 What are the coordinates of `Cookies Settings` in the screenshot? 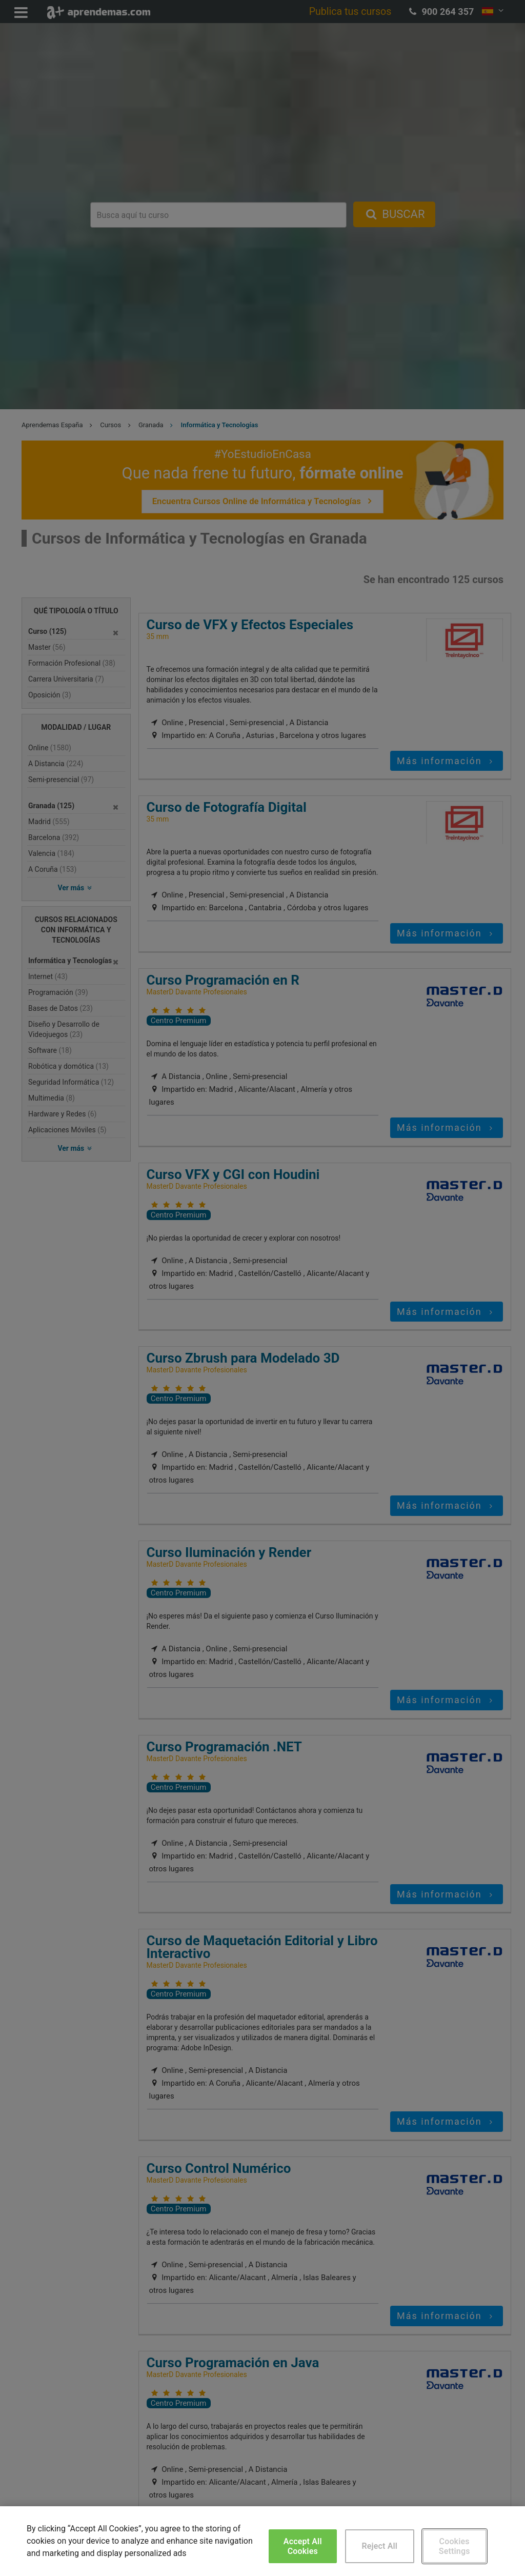 It's located at (454, 2546).